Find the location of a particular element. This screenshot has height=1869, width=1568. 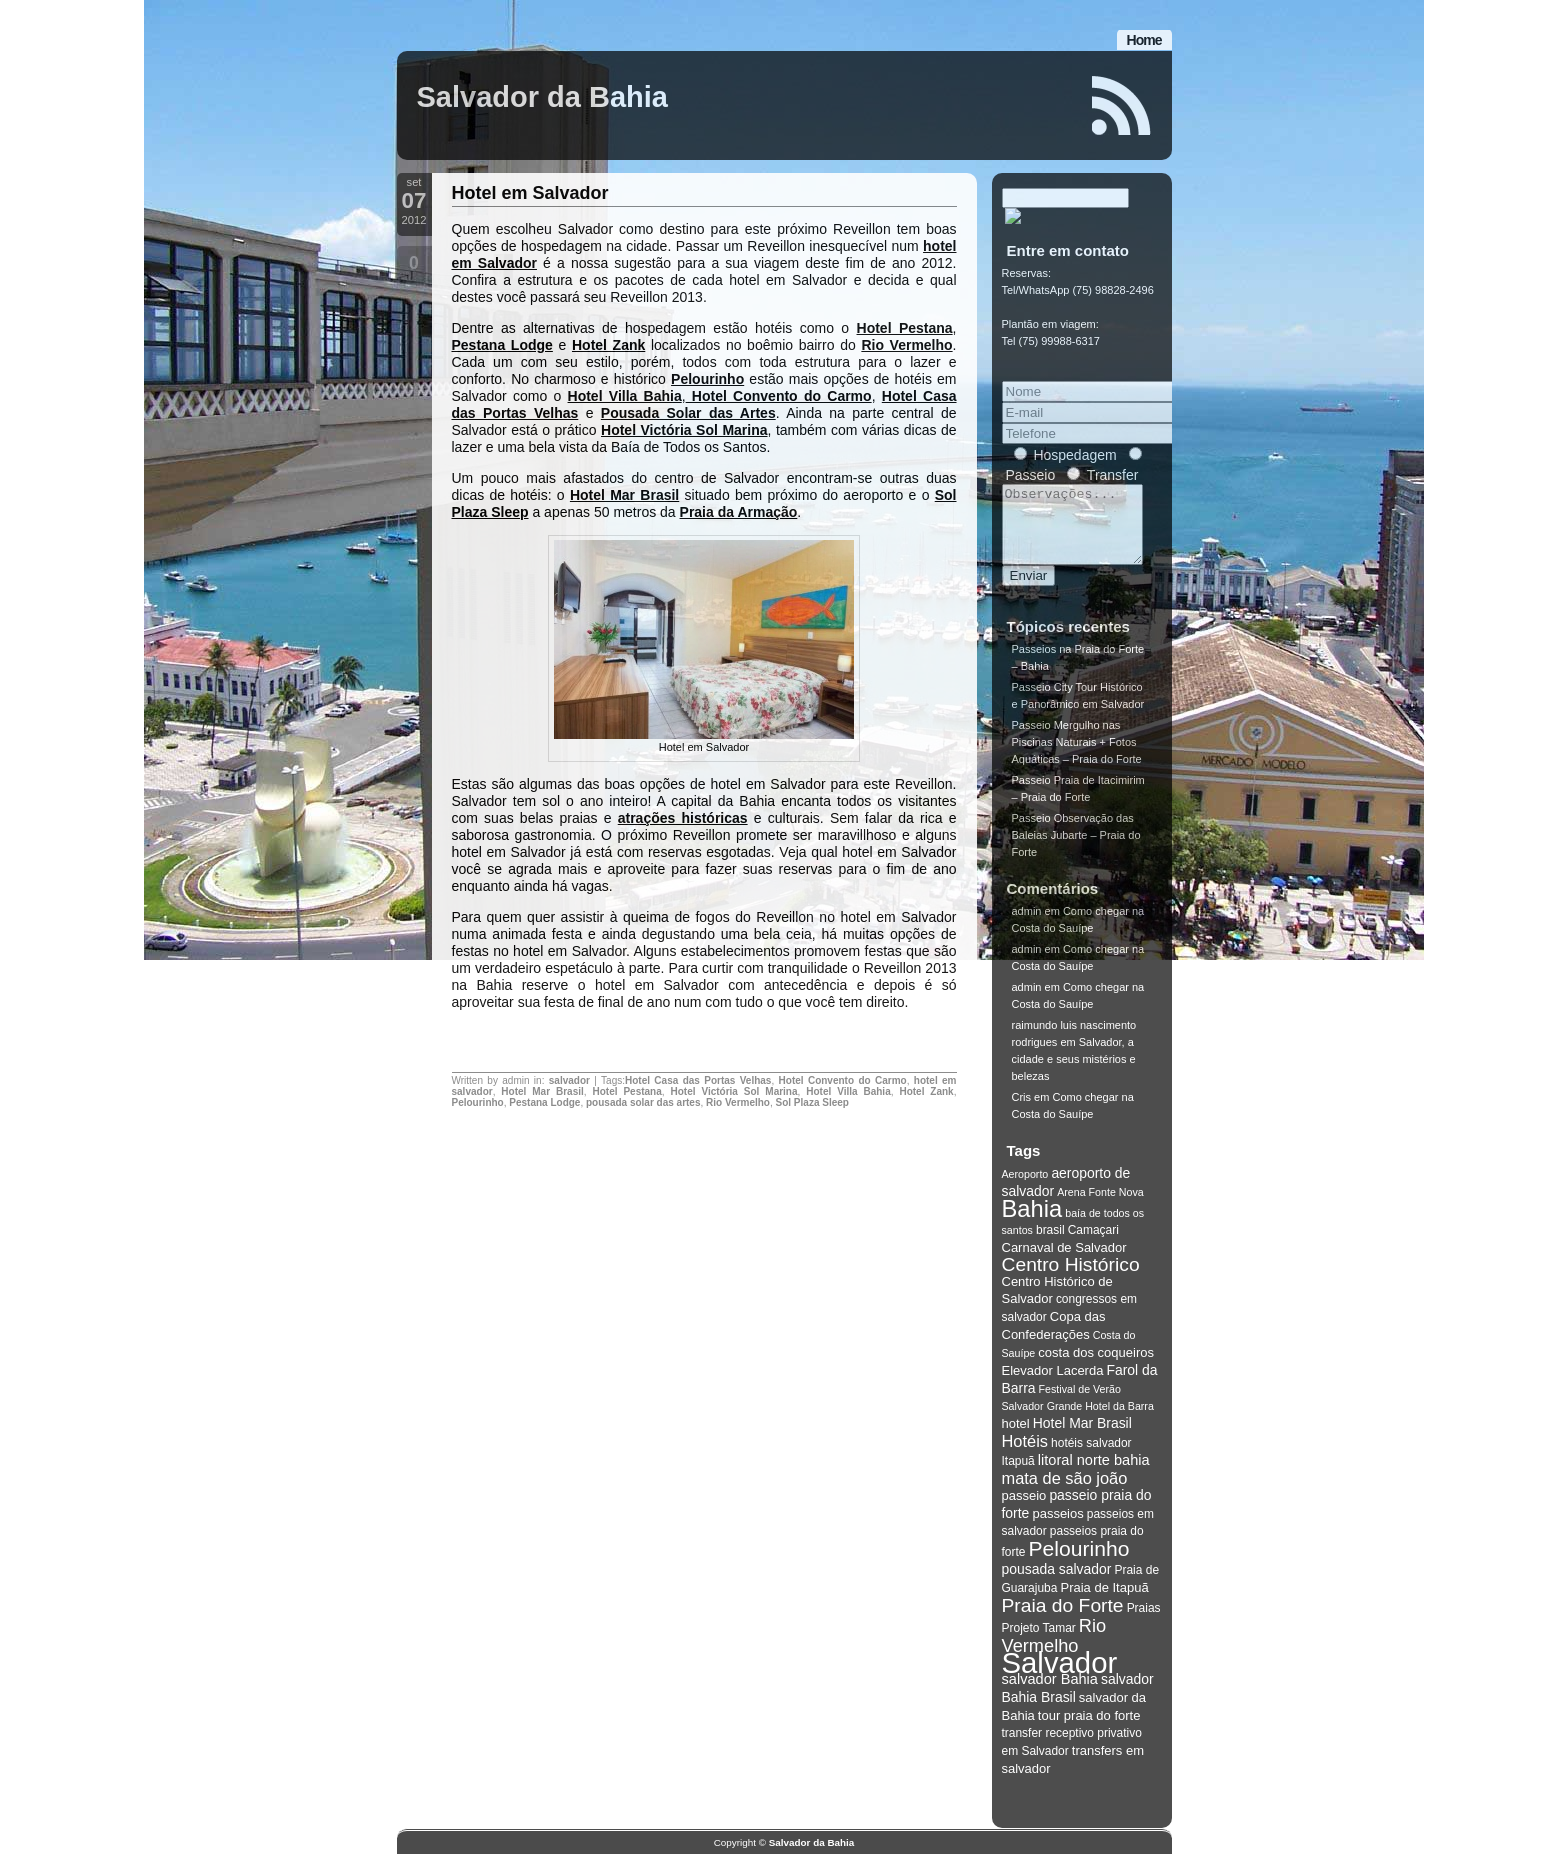

salvador is located at coordinates (569, 1080).